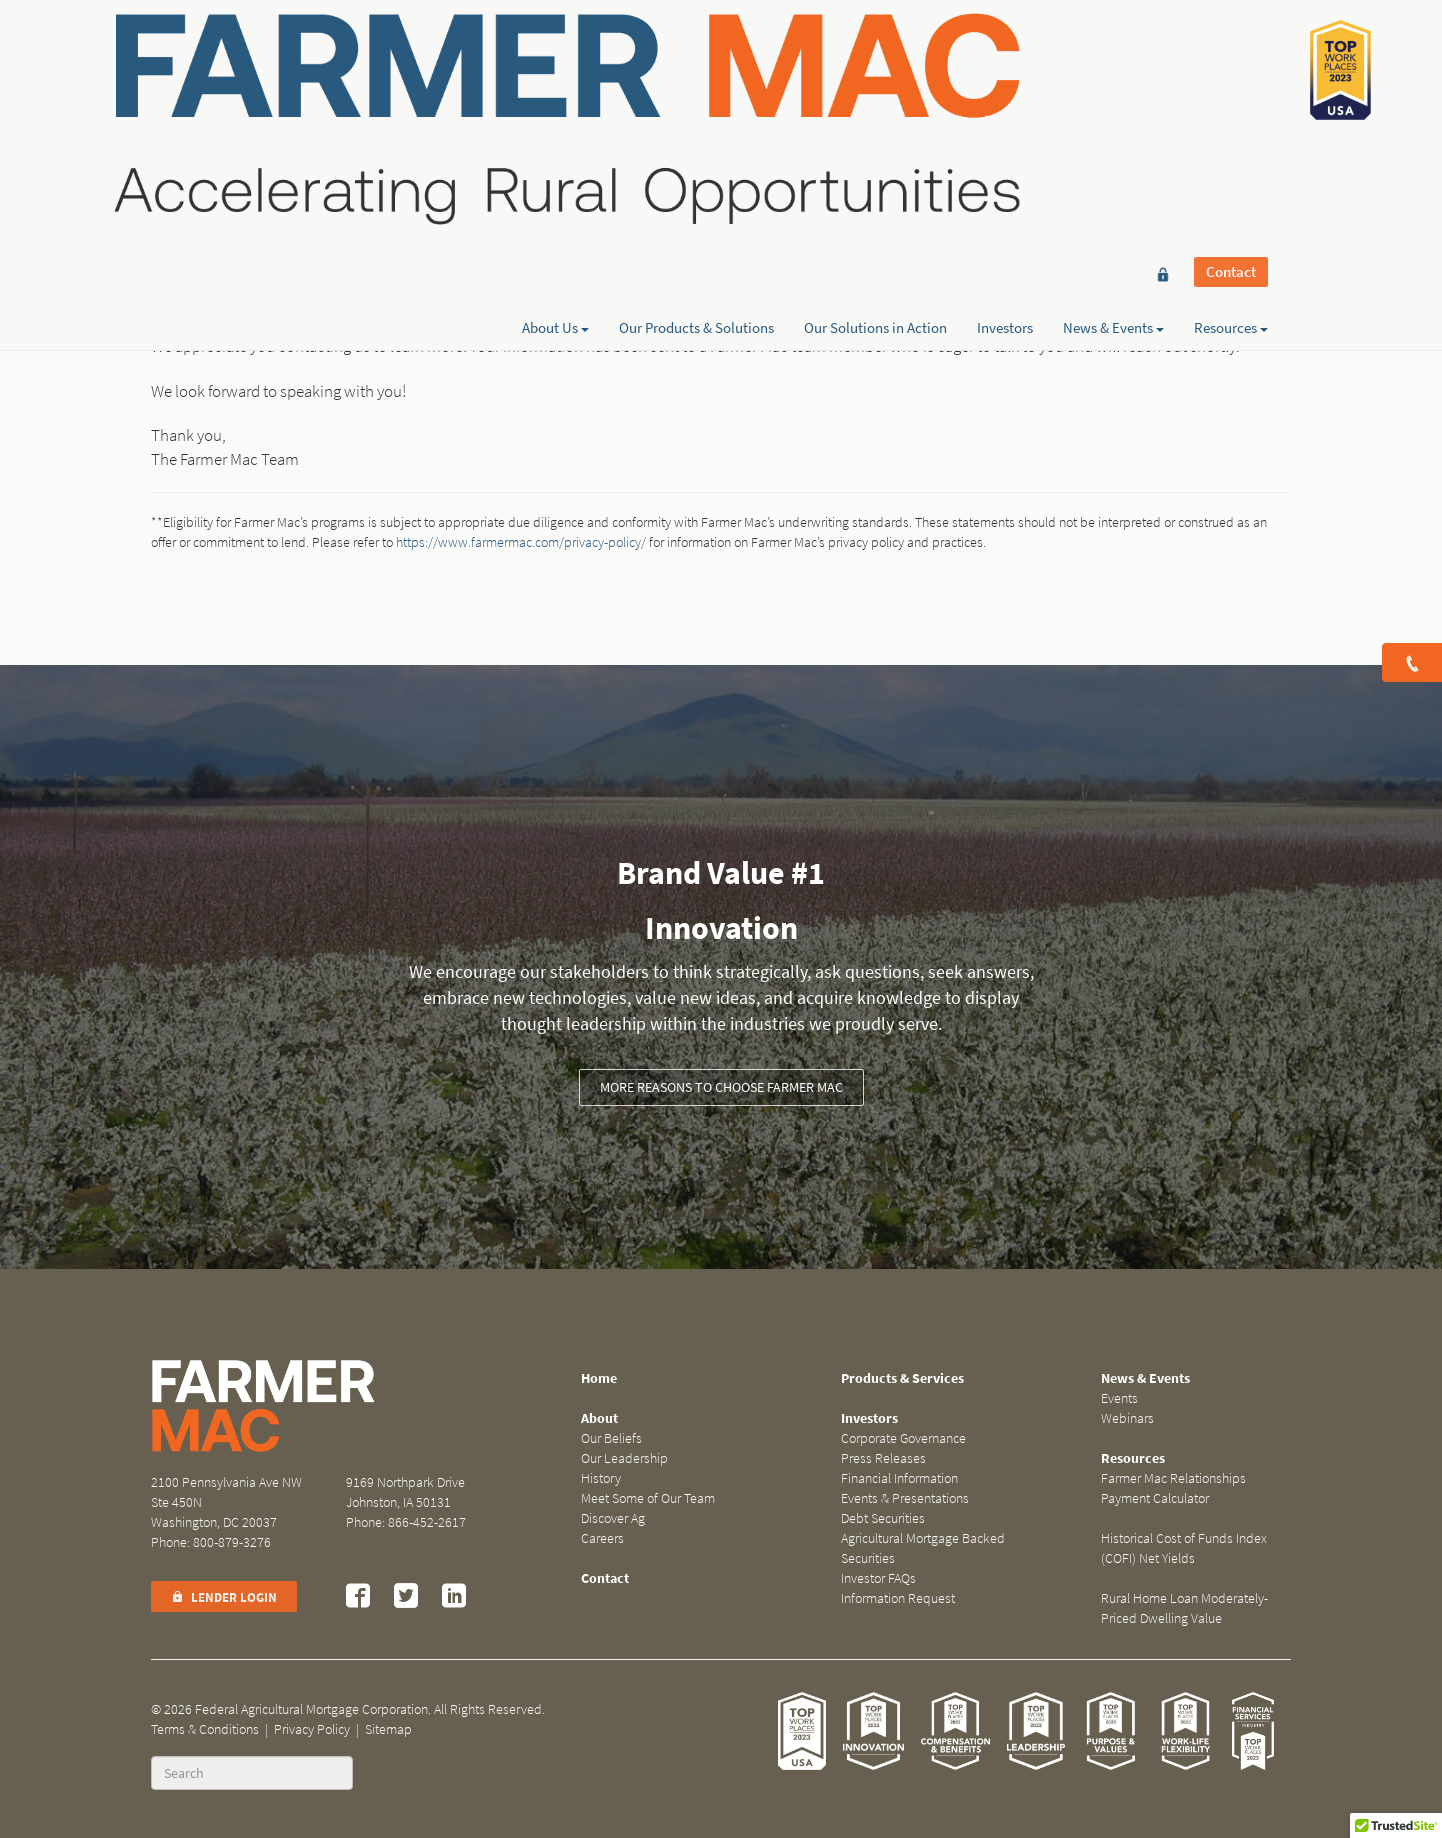 The image size is (1442, 1838). I want to click on Rural Home Loan Moderately-Priced Dwelling Value, so click(1184, 1608).